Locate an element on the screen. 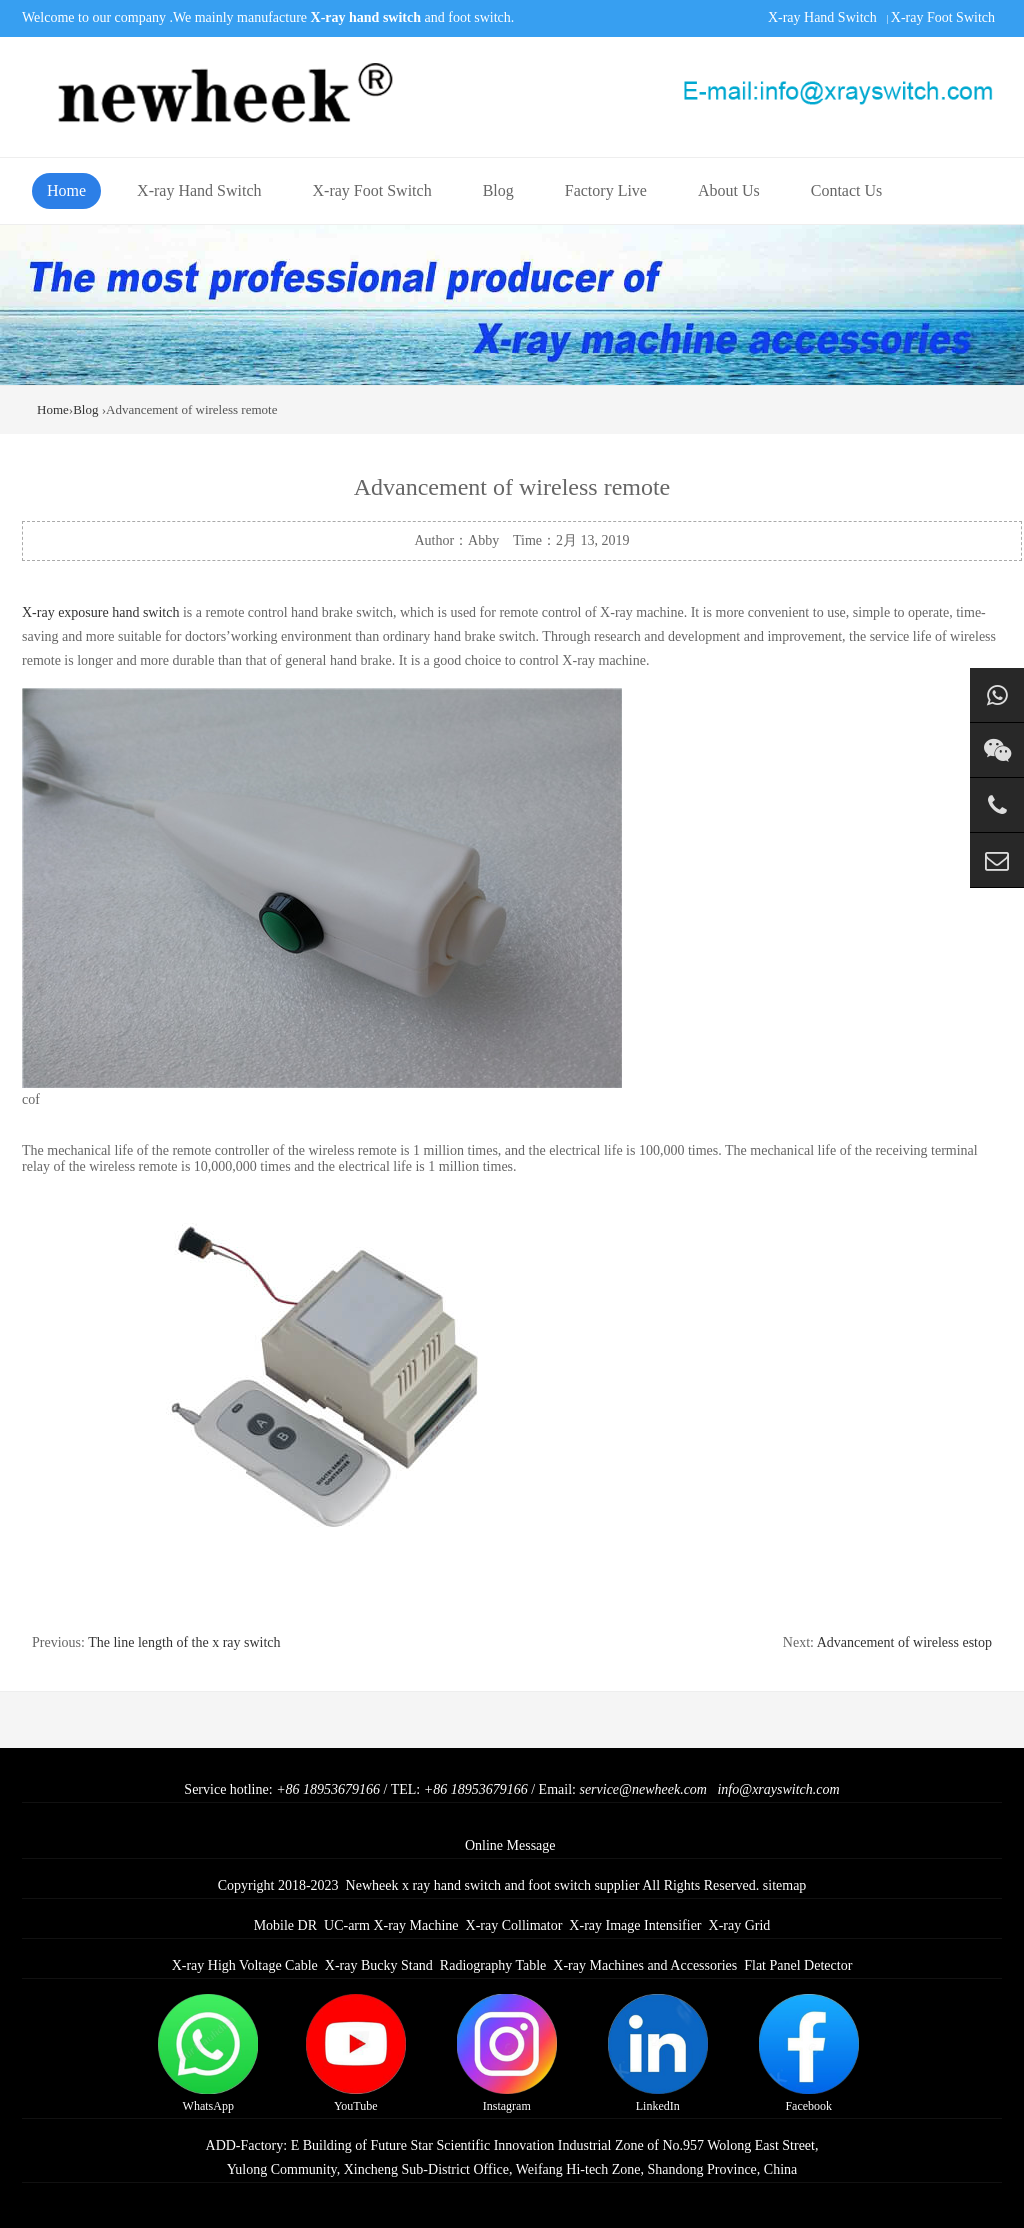 This screenshot has height=2228, width=1024. X-ray Hand Switch is located at coordinates (822, 17).